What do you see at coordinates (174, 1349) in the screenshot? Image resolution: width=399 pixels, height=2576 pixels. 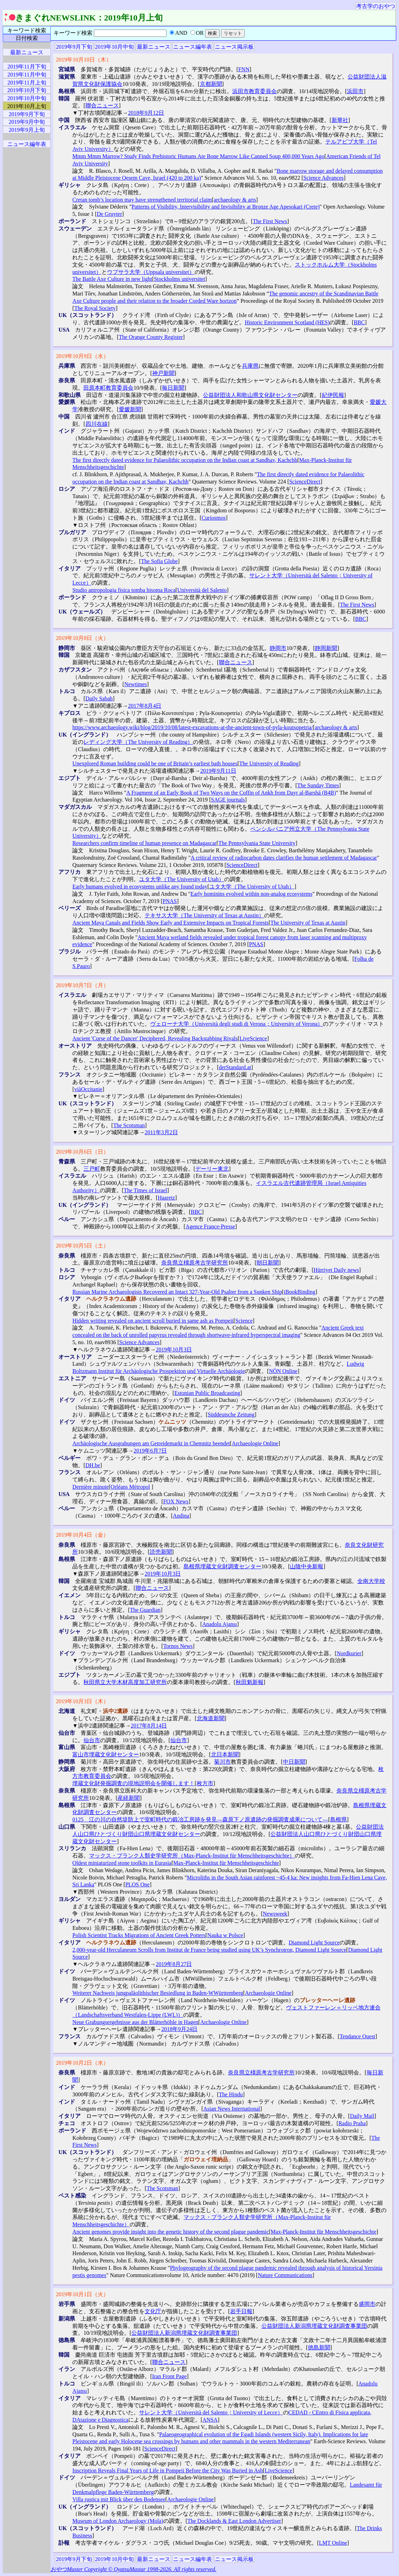 I see `2019年10月3日` at bounding box center [174, 1349].